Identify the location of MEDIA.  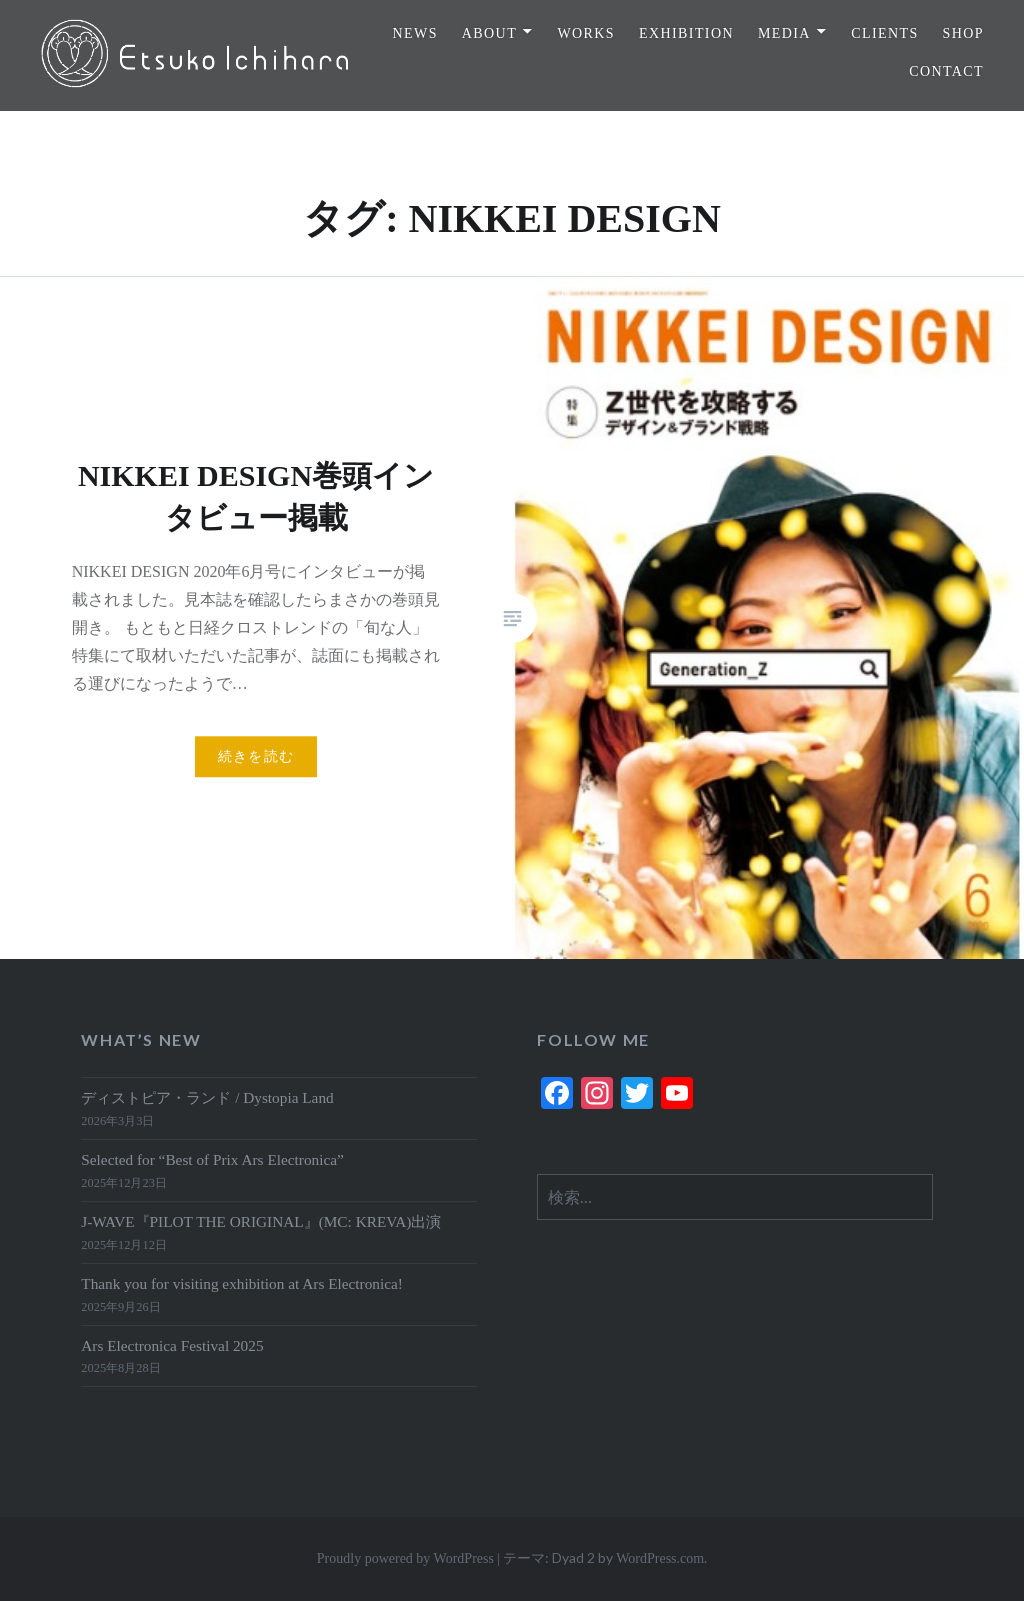
(784, 33).